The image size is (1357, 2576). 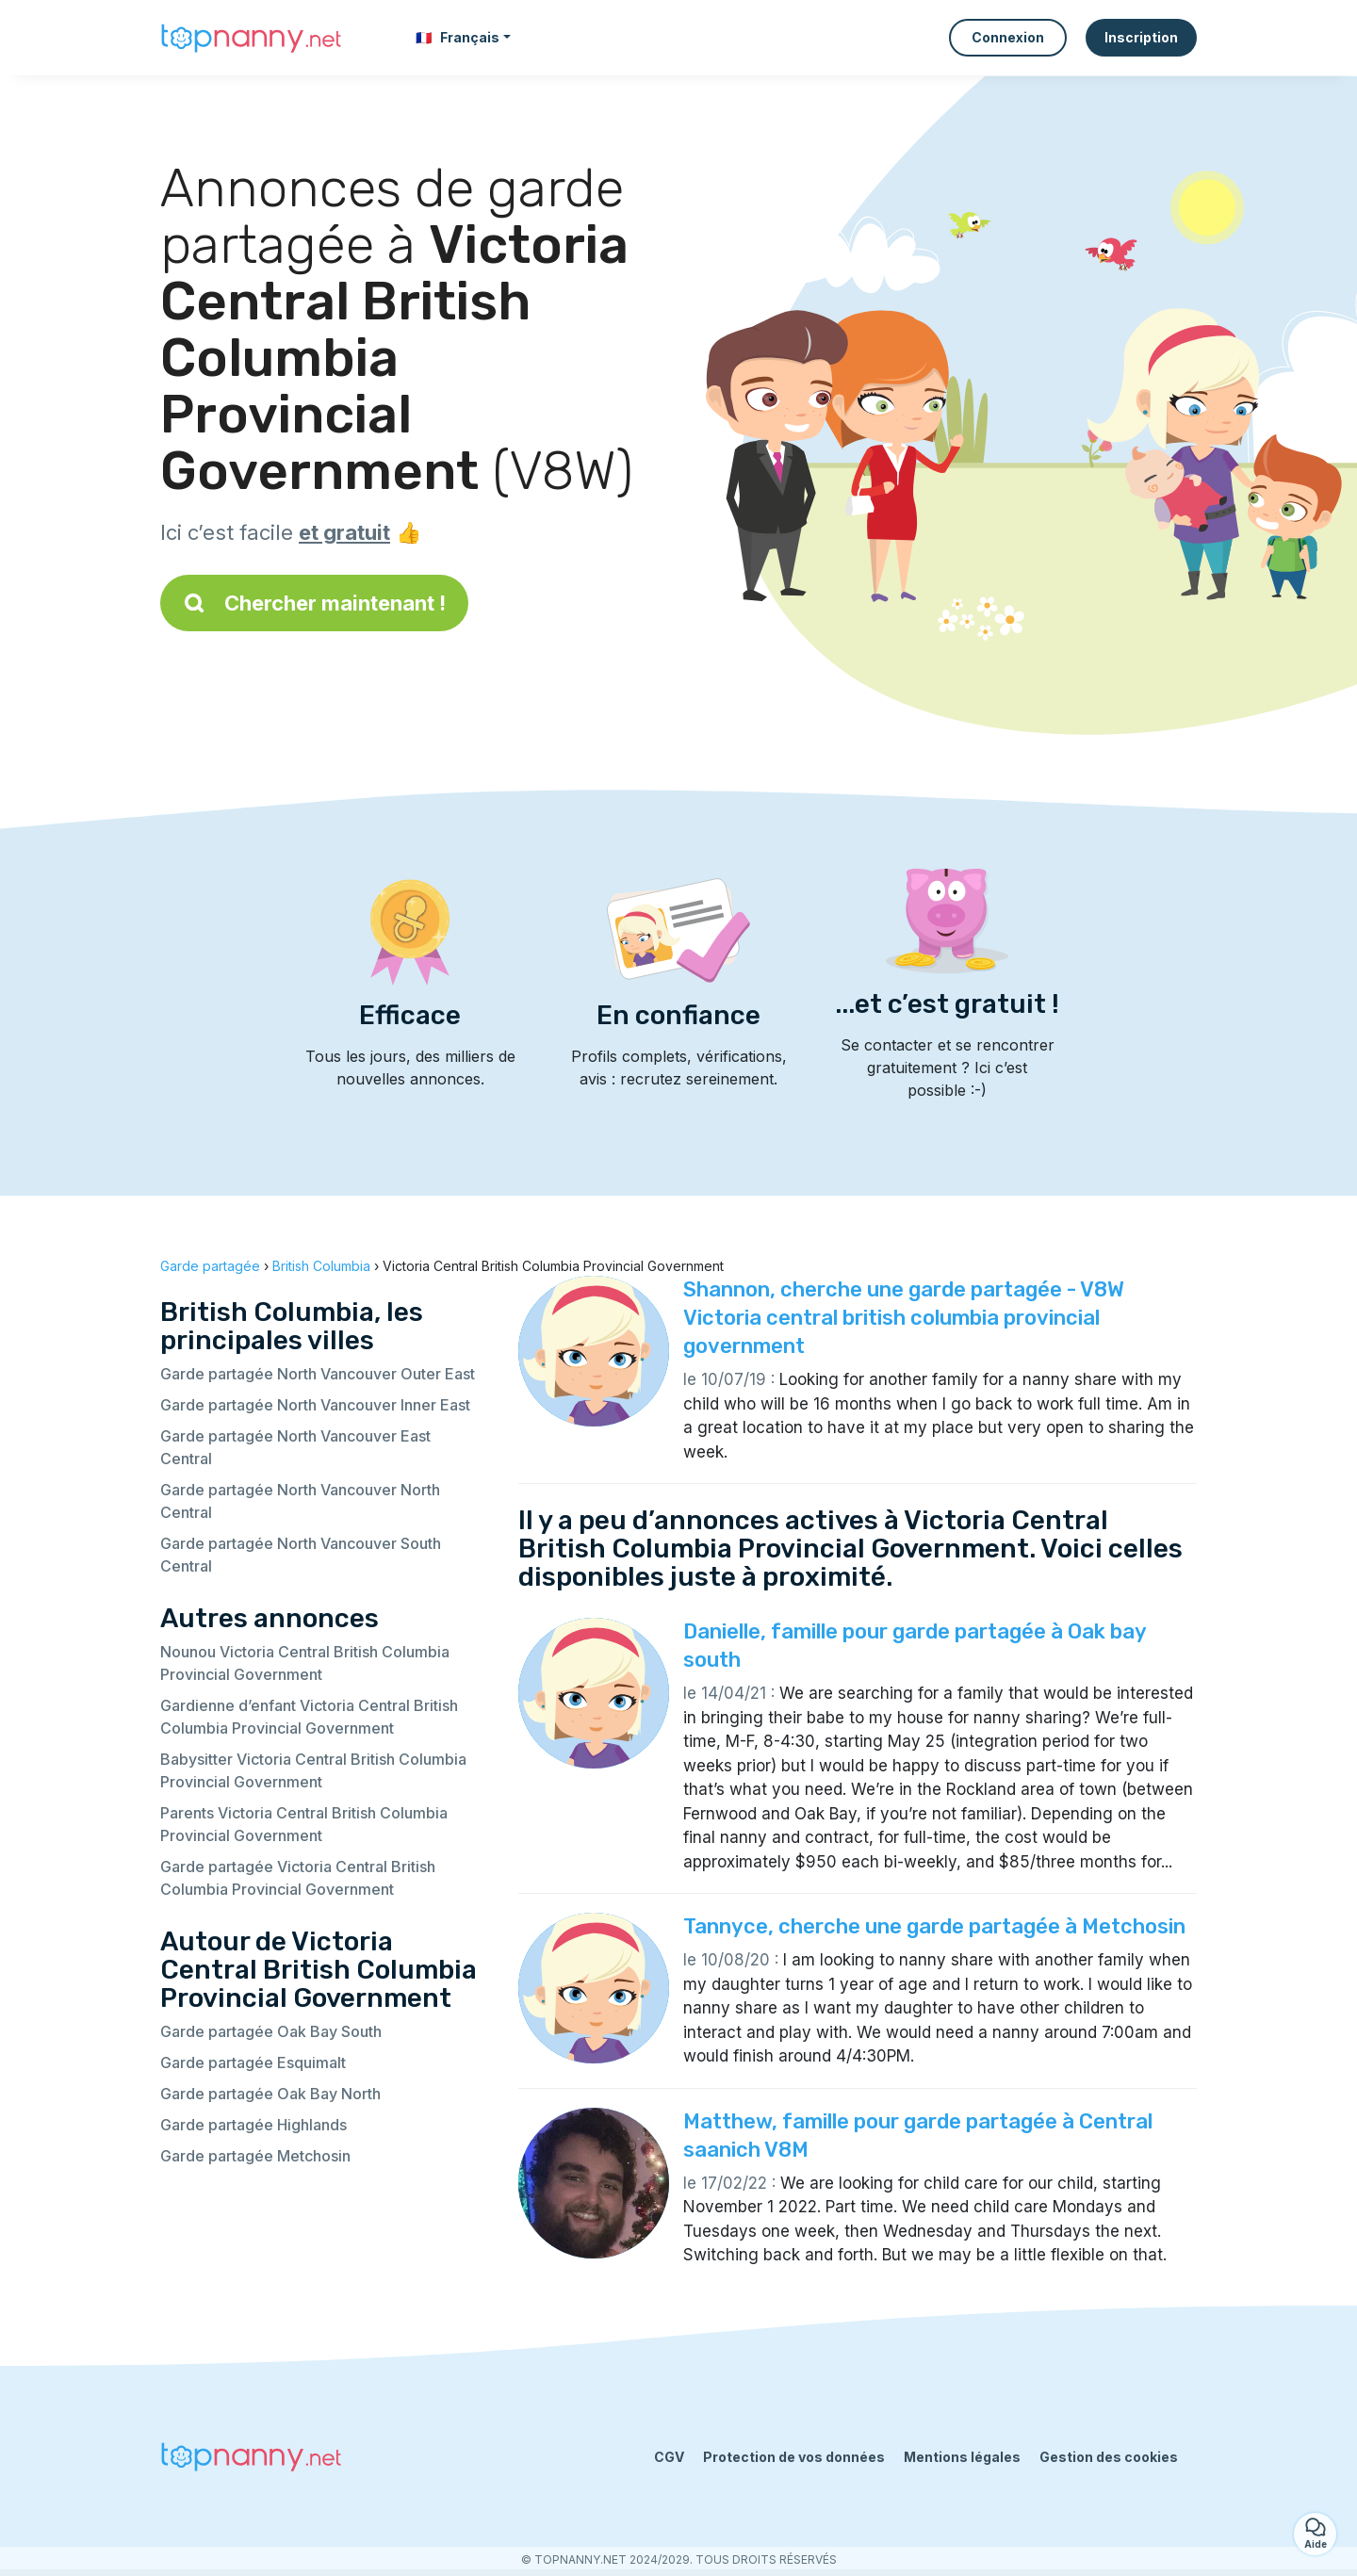 What do you see at coordinates (315, 1404) in the screenshot?
I see `Garde partagée North Vancouver Inner East` at bounding box center [315, 1404].